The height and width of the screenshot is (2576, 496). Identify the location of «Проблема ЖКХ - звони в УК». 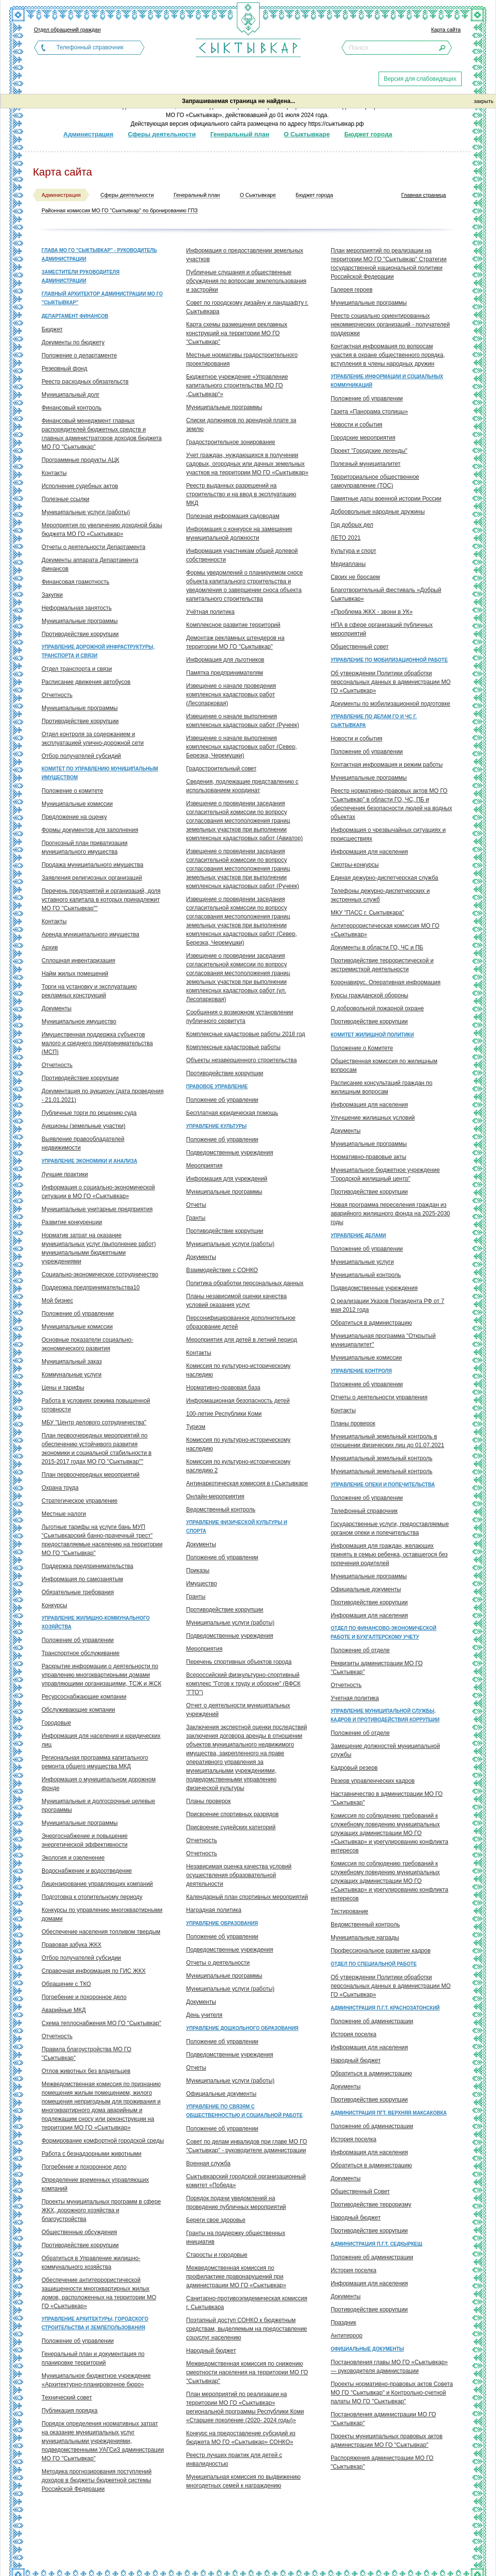
(372, 611).